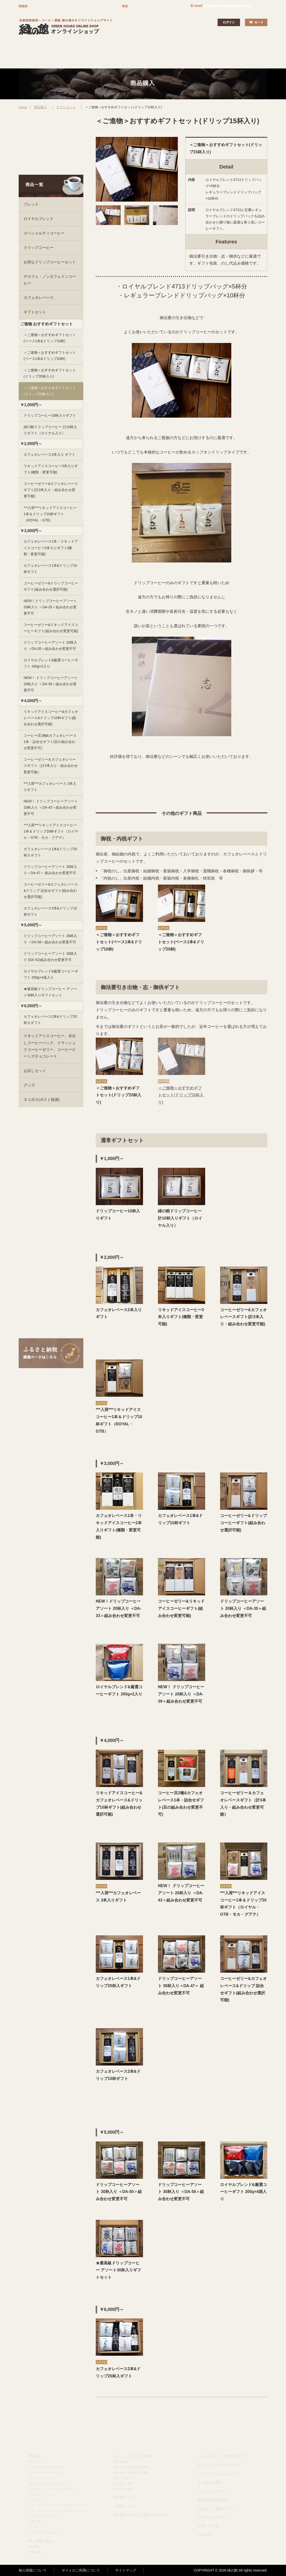 This screenshot has width=286, height=2576. What do you see at coordinates (50, 514) in the screenshot?
I see `***入荷***リキッドアイスコーヒー1本＆ドリップ10杯ギフト（ROYAL・GTB）` at bounding box center [50, 514].